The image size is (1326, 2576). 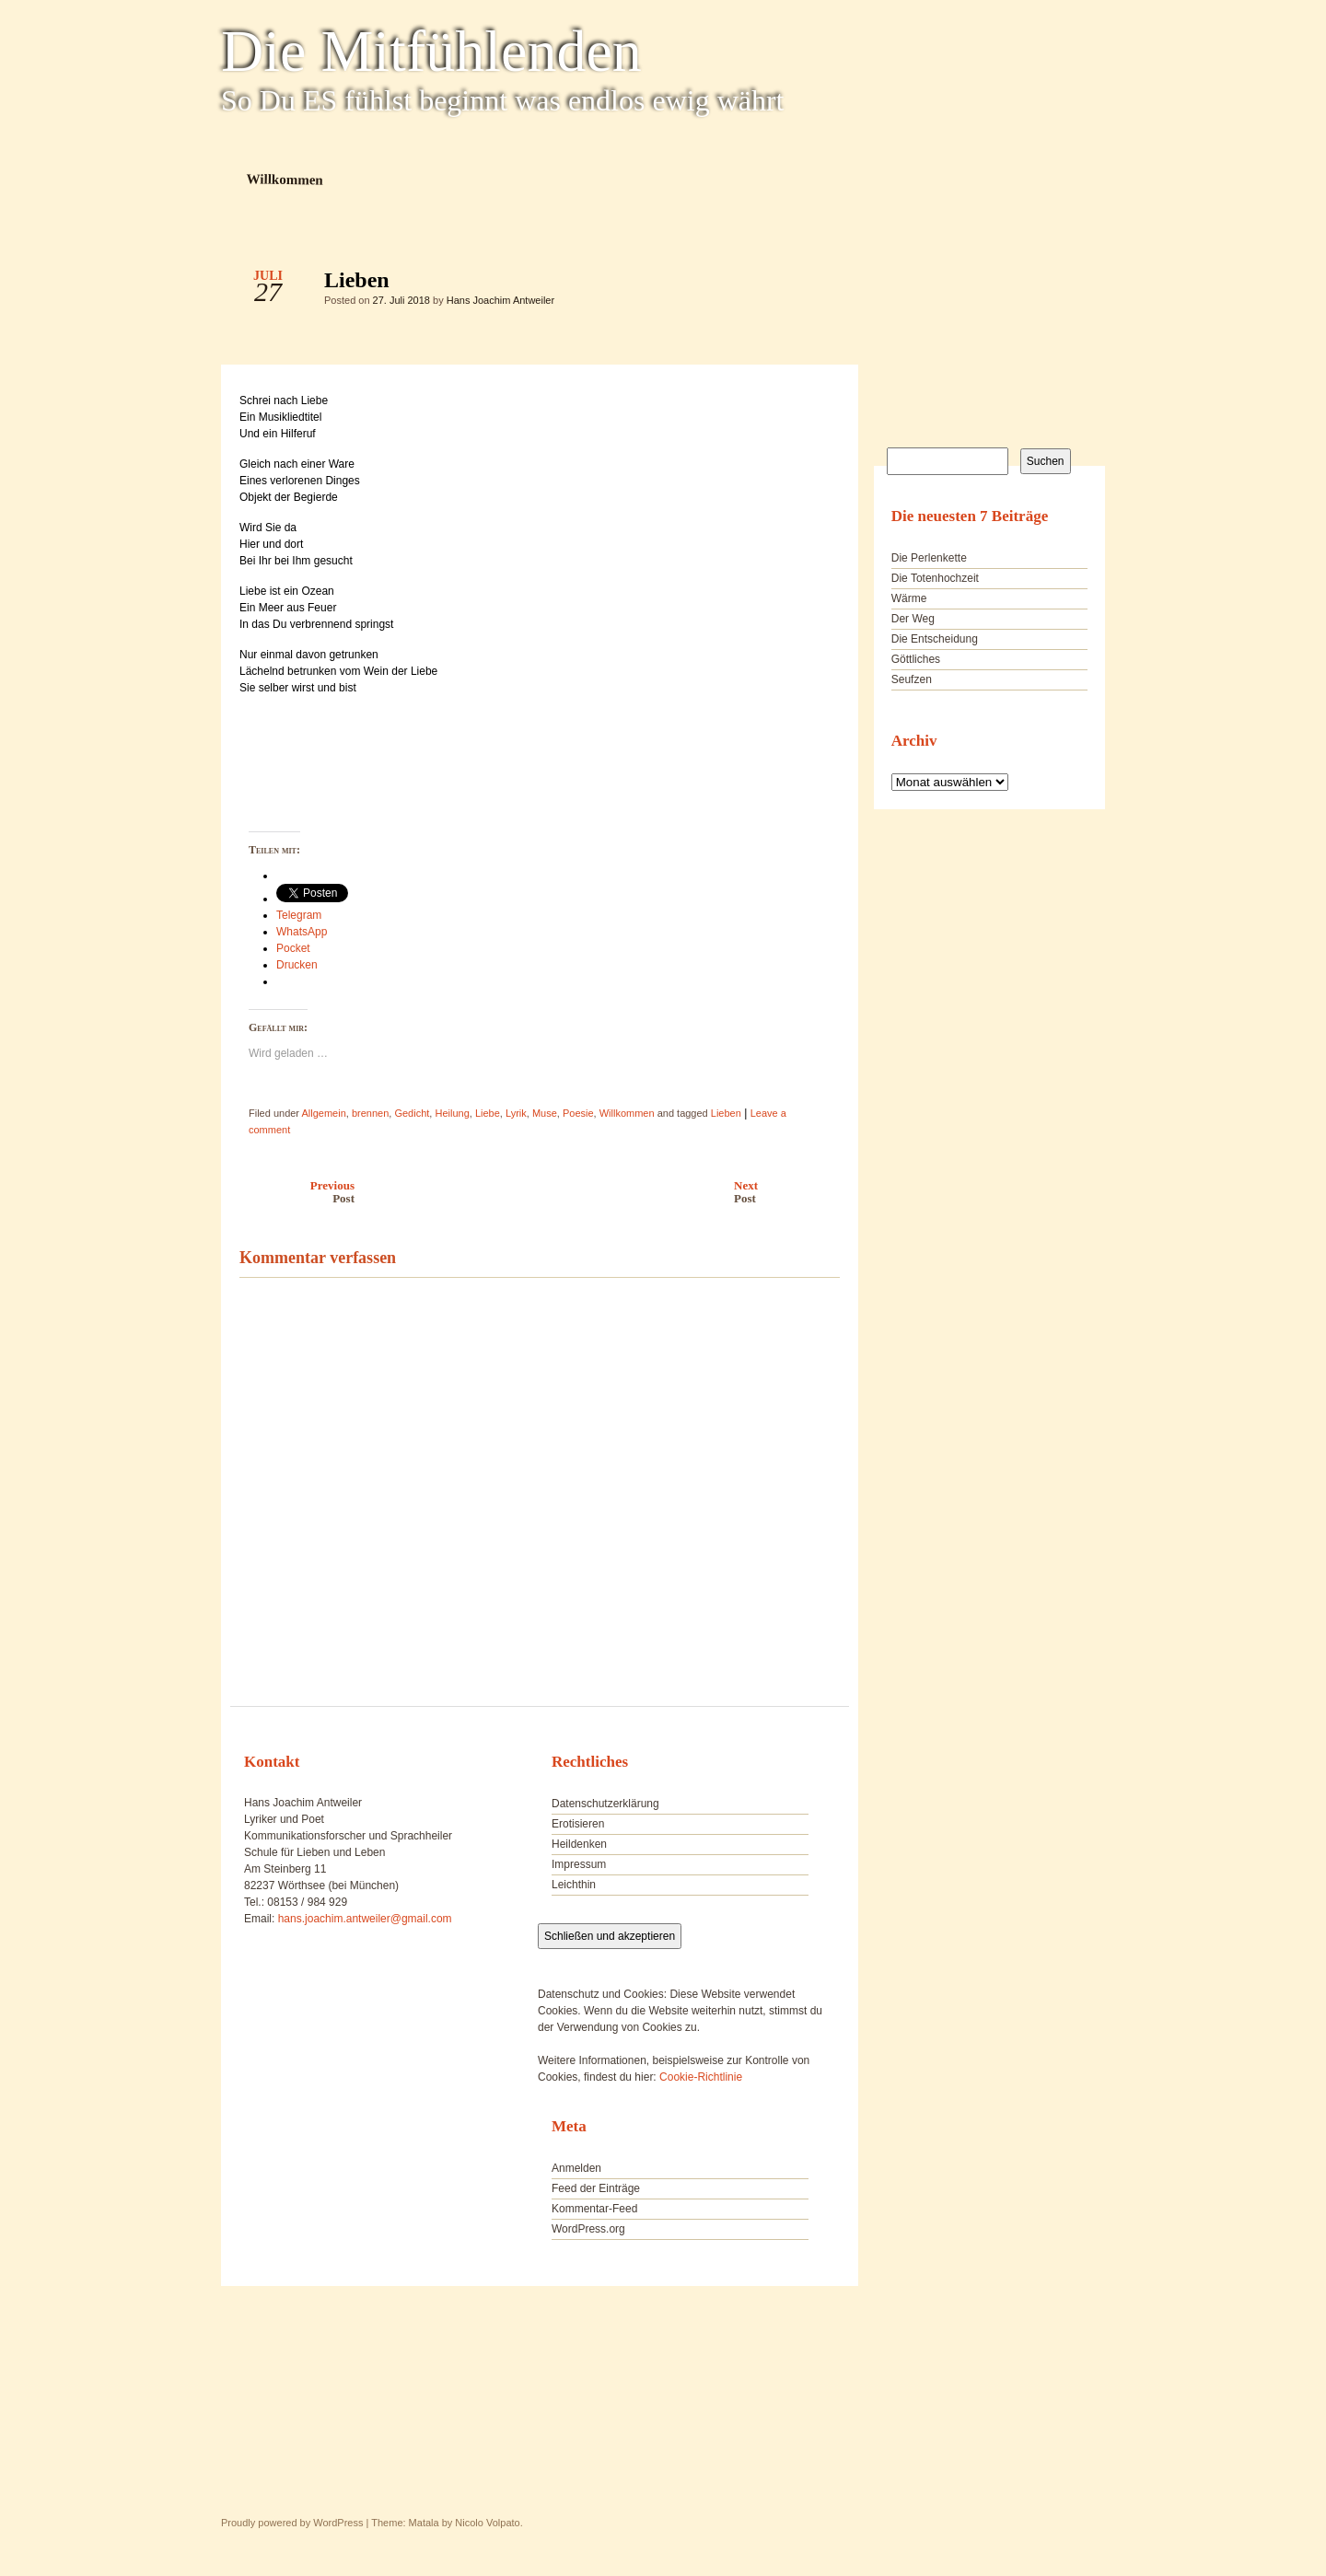 I want to click on Die Totenhochzeit, so click(x=935, y=578).